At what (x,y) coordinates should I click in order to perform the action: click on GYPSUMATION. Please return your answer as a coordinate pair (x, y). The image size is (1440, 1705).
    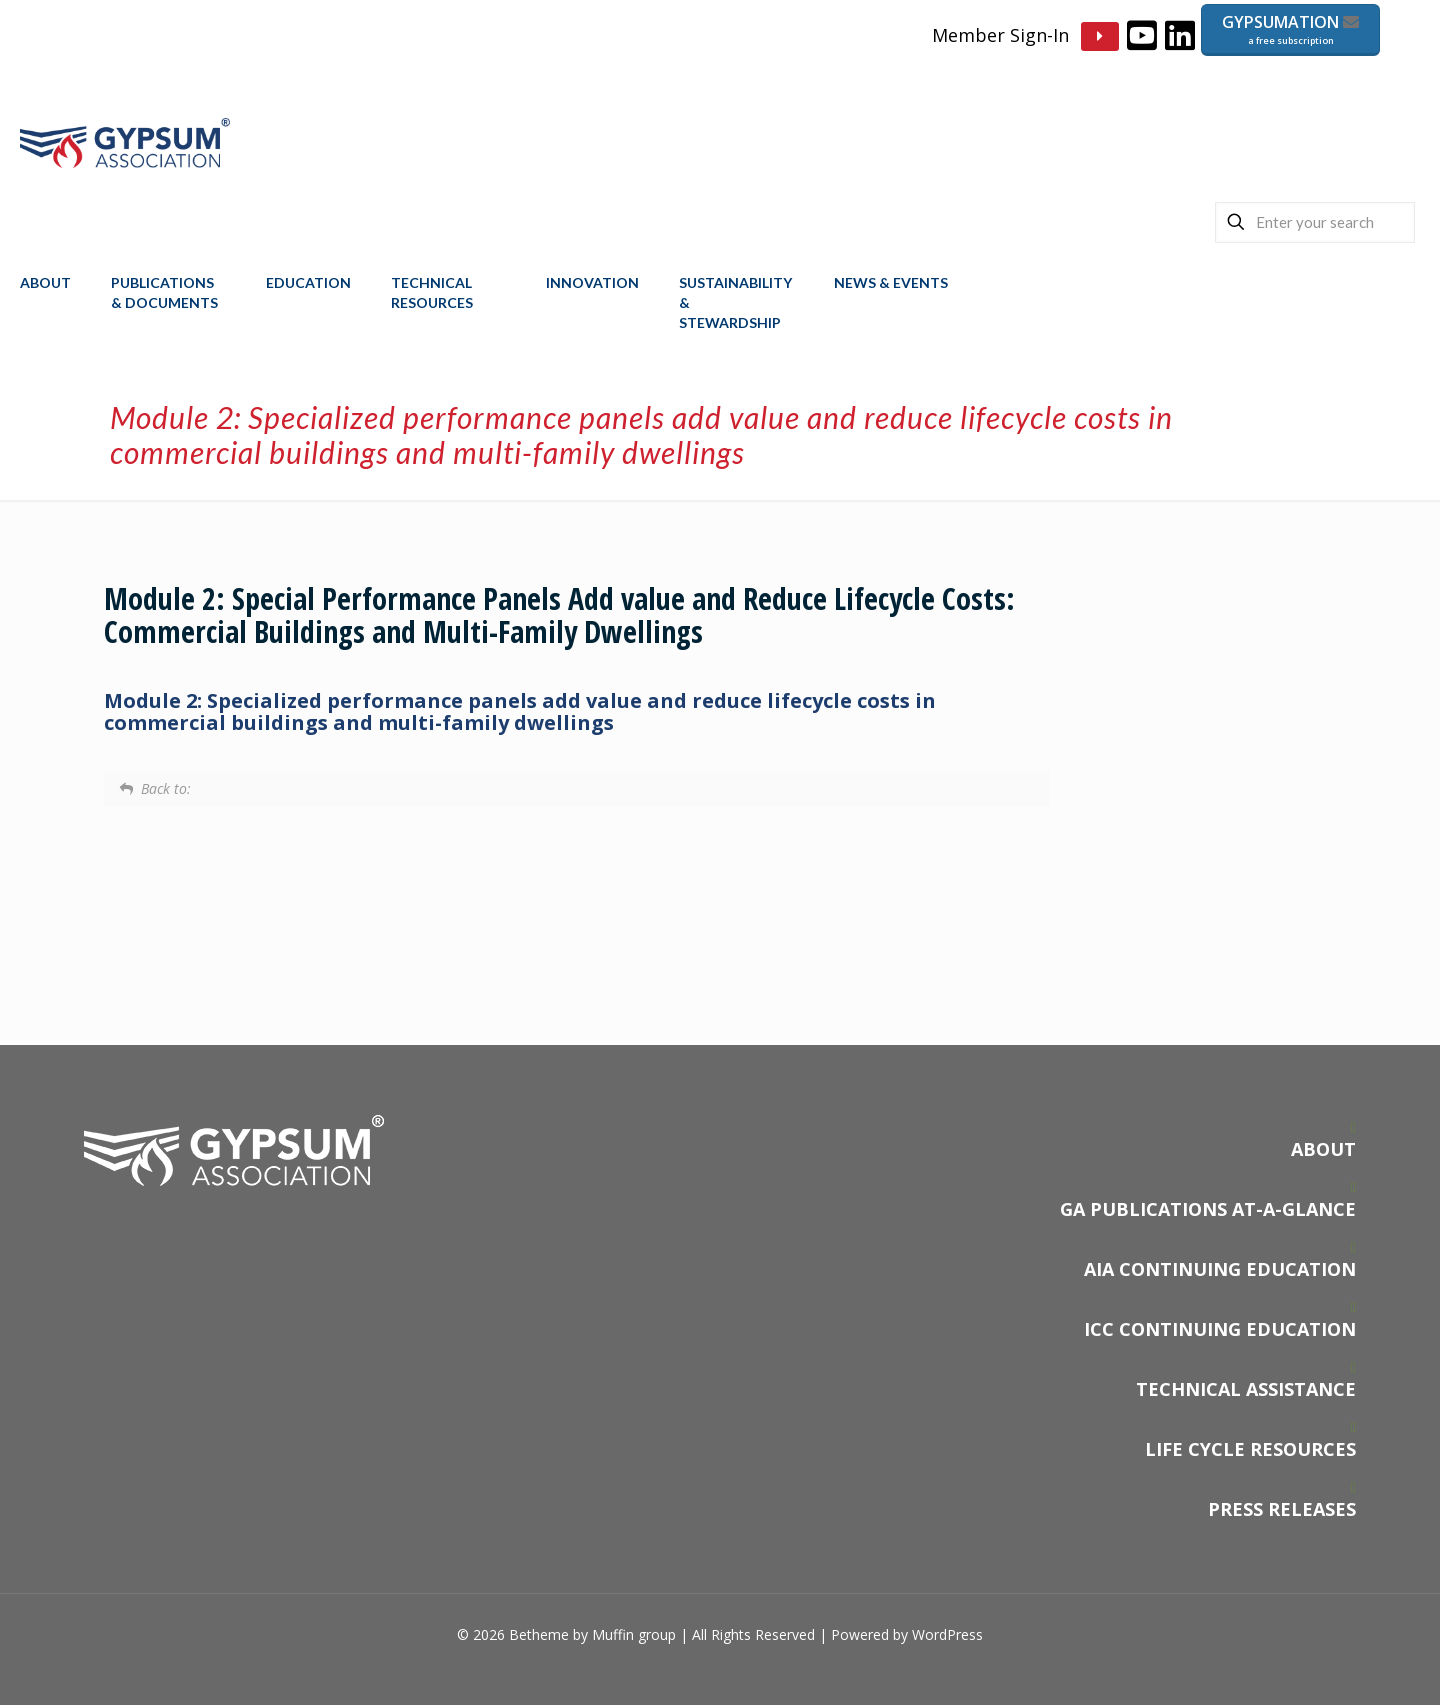
    Looking at the image, I should click on (1290, 29).